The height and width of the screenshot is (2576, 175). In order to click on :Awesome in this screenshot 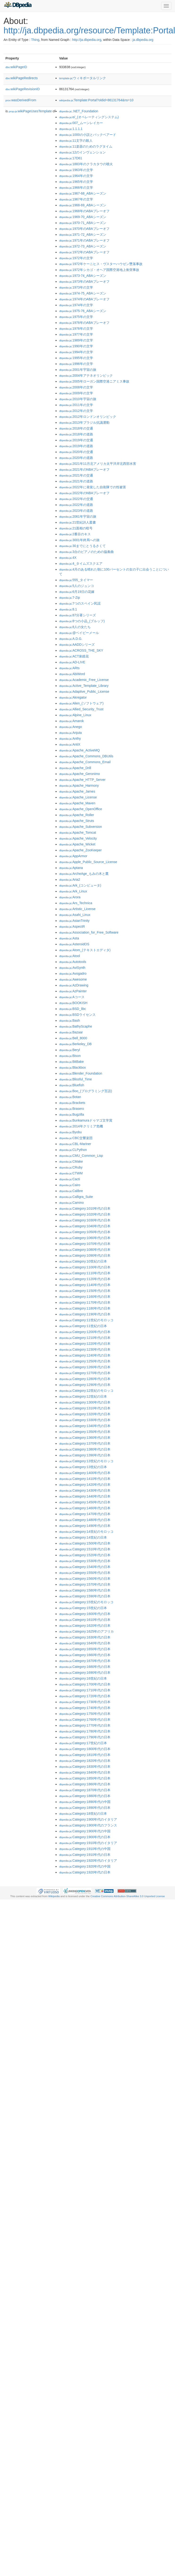, I will do `click(73, 979)`.